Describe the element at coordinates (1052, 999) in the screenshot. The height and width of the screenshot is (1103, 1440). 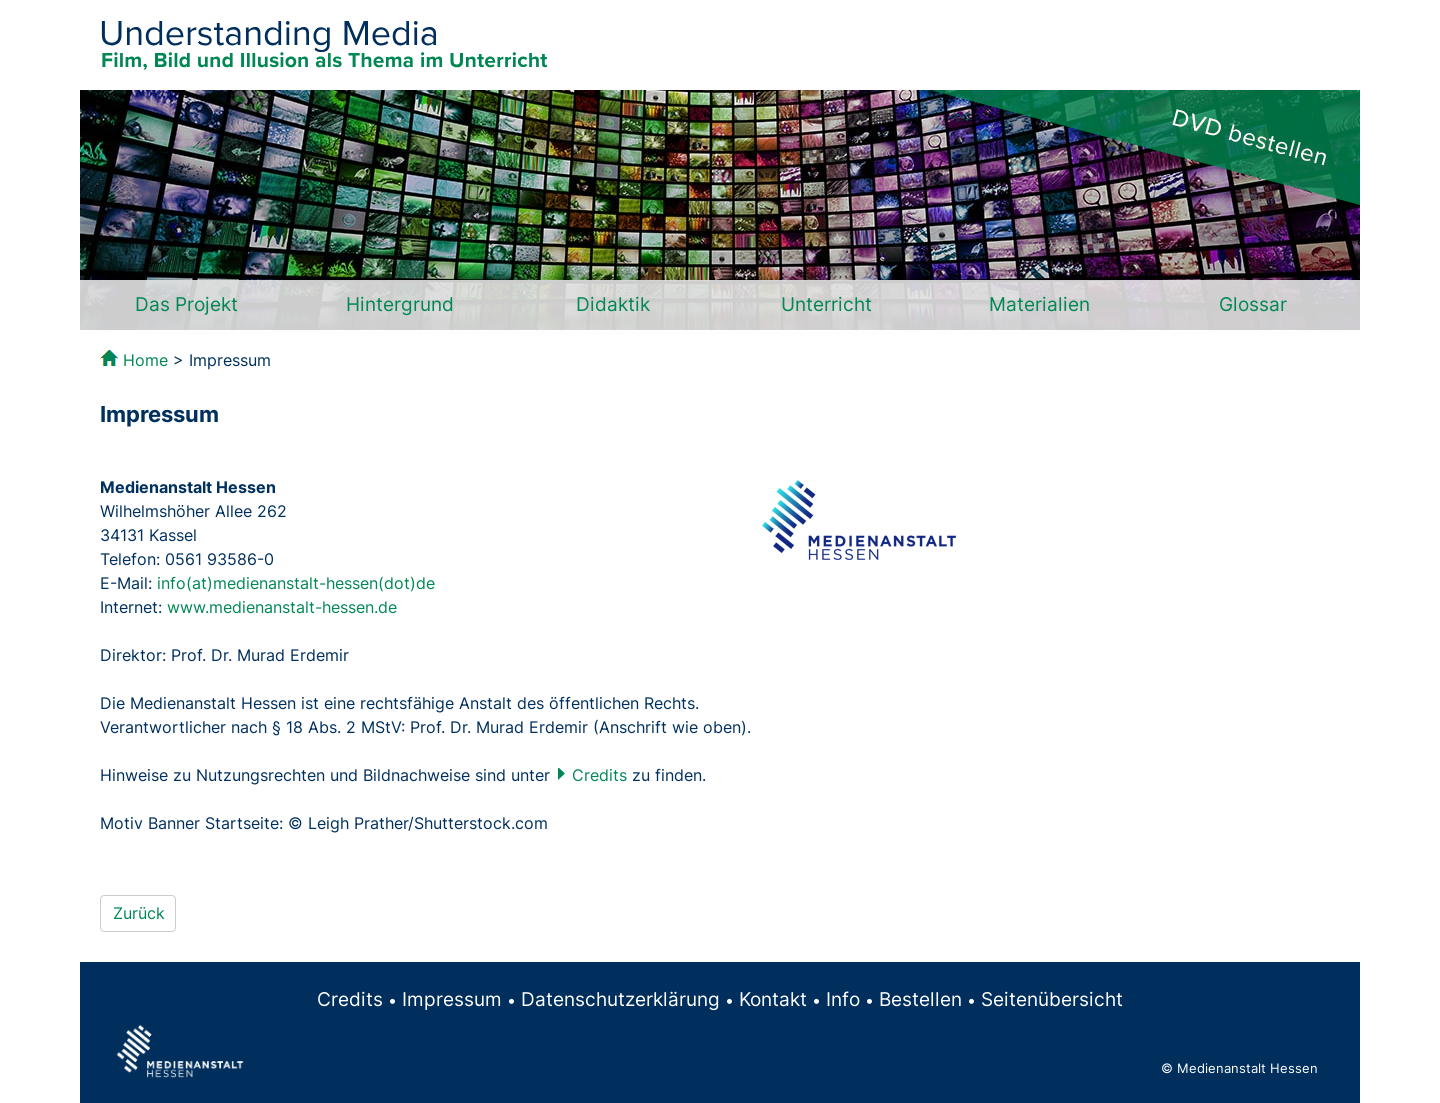
I see `Seitenübersicht` at that location.